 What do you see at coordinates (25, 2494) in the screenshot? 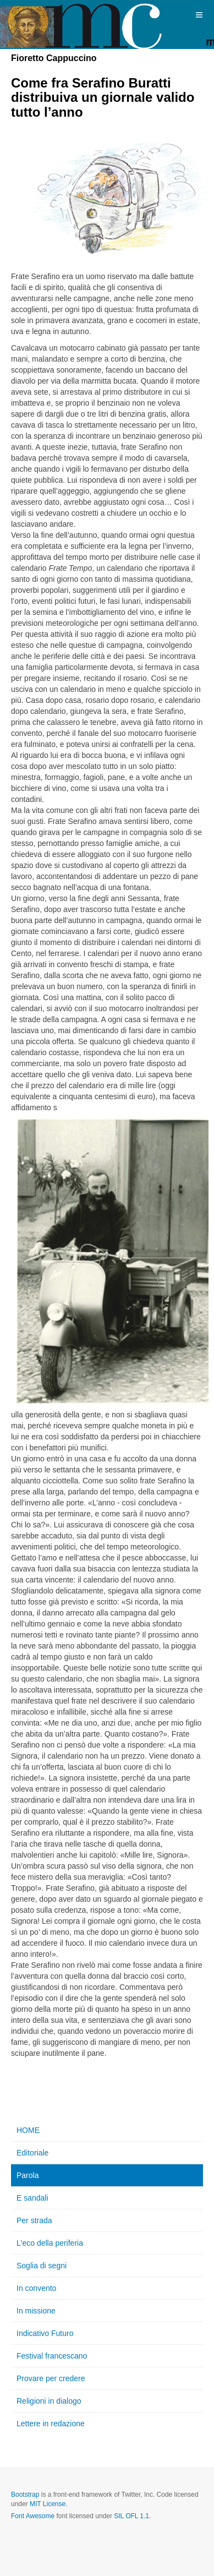
I see `Bootstrap` at bounding box center [25, 2494].